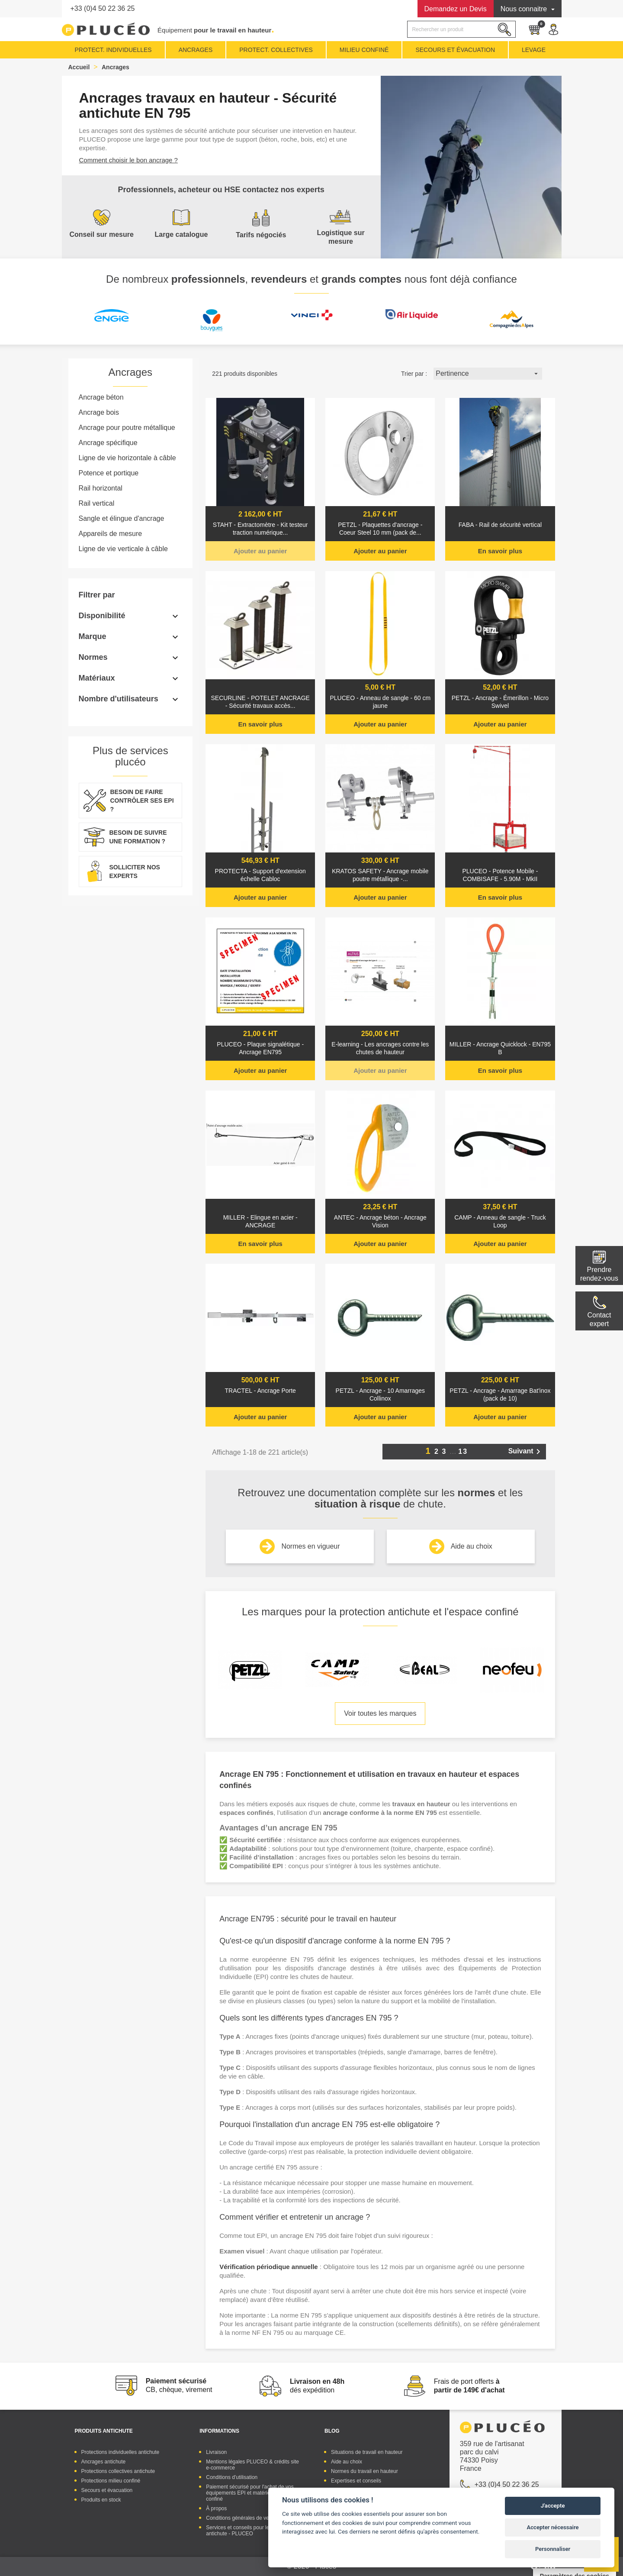 The width and height of the screenshot is (623, 2576). I want to click on Ajouter au panier, so click(260, 551).